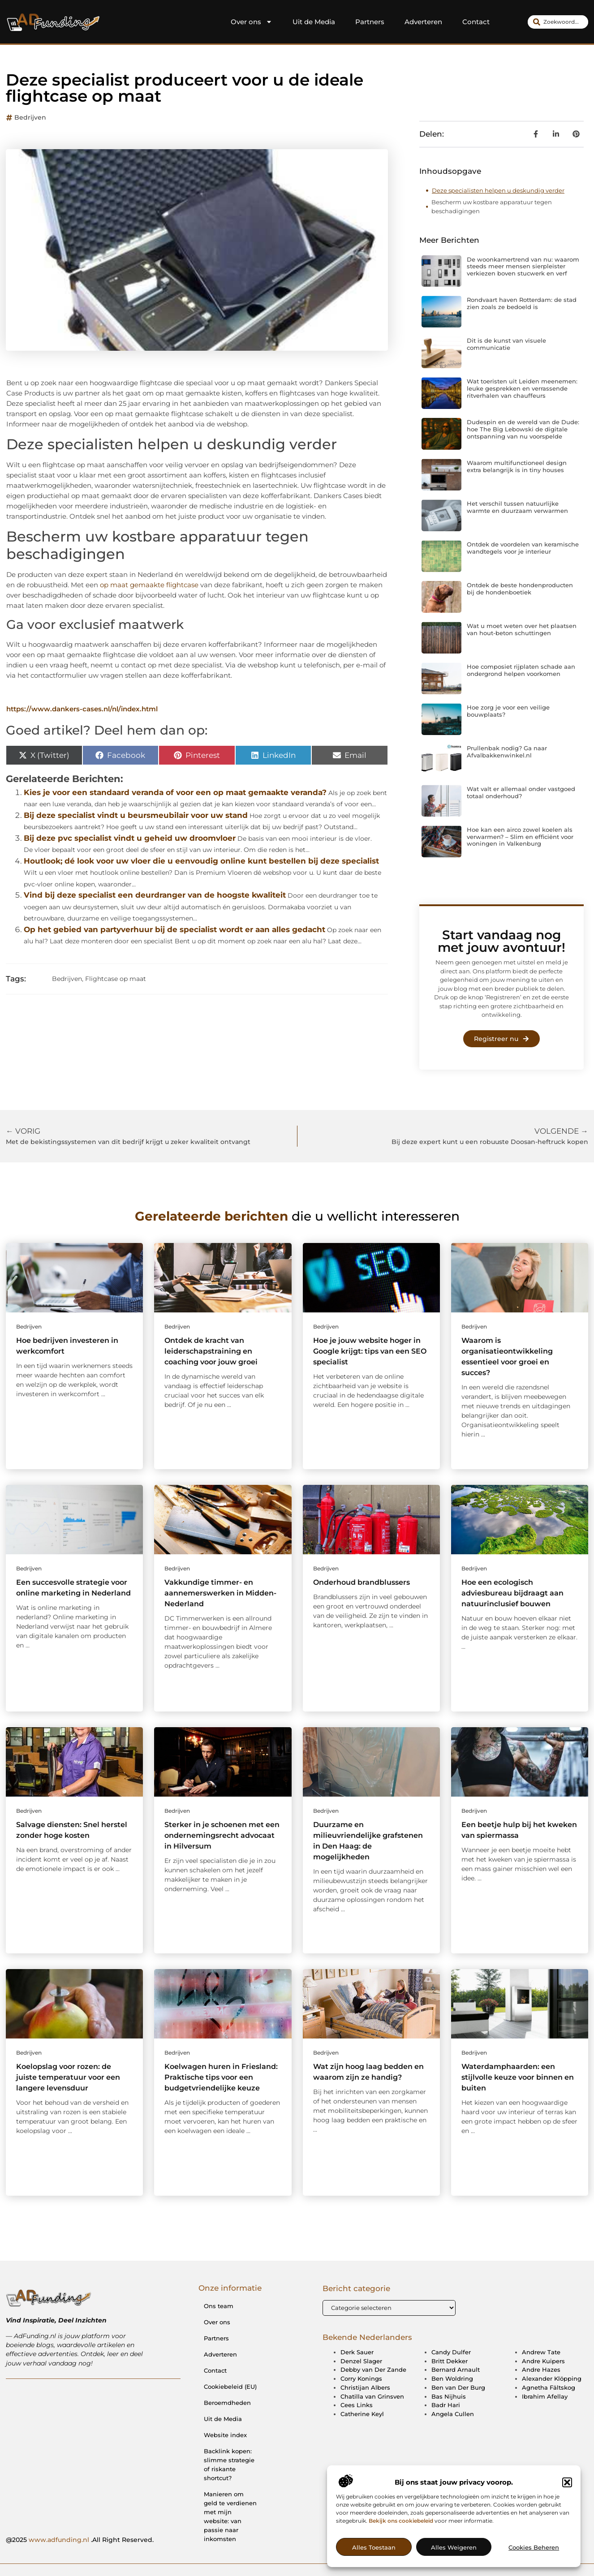 This screenshot has width=594, height=2576. What do you see at coordinates (512, 1593) in the screenshot?
I see `Hoe een ecologisch adviesbureau bijdraagt aan natuurinclusief bouwen` at bounding box center [512, 1593].